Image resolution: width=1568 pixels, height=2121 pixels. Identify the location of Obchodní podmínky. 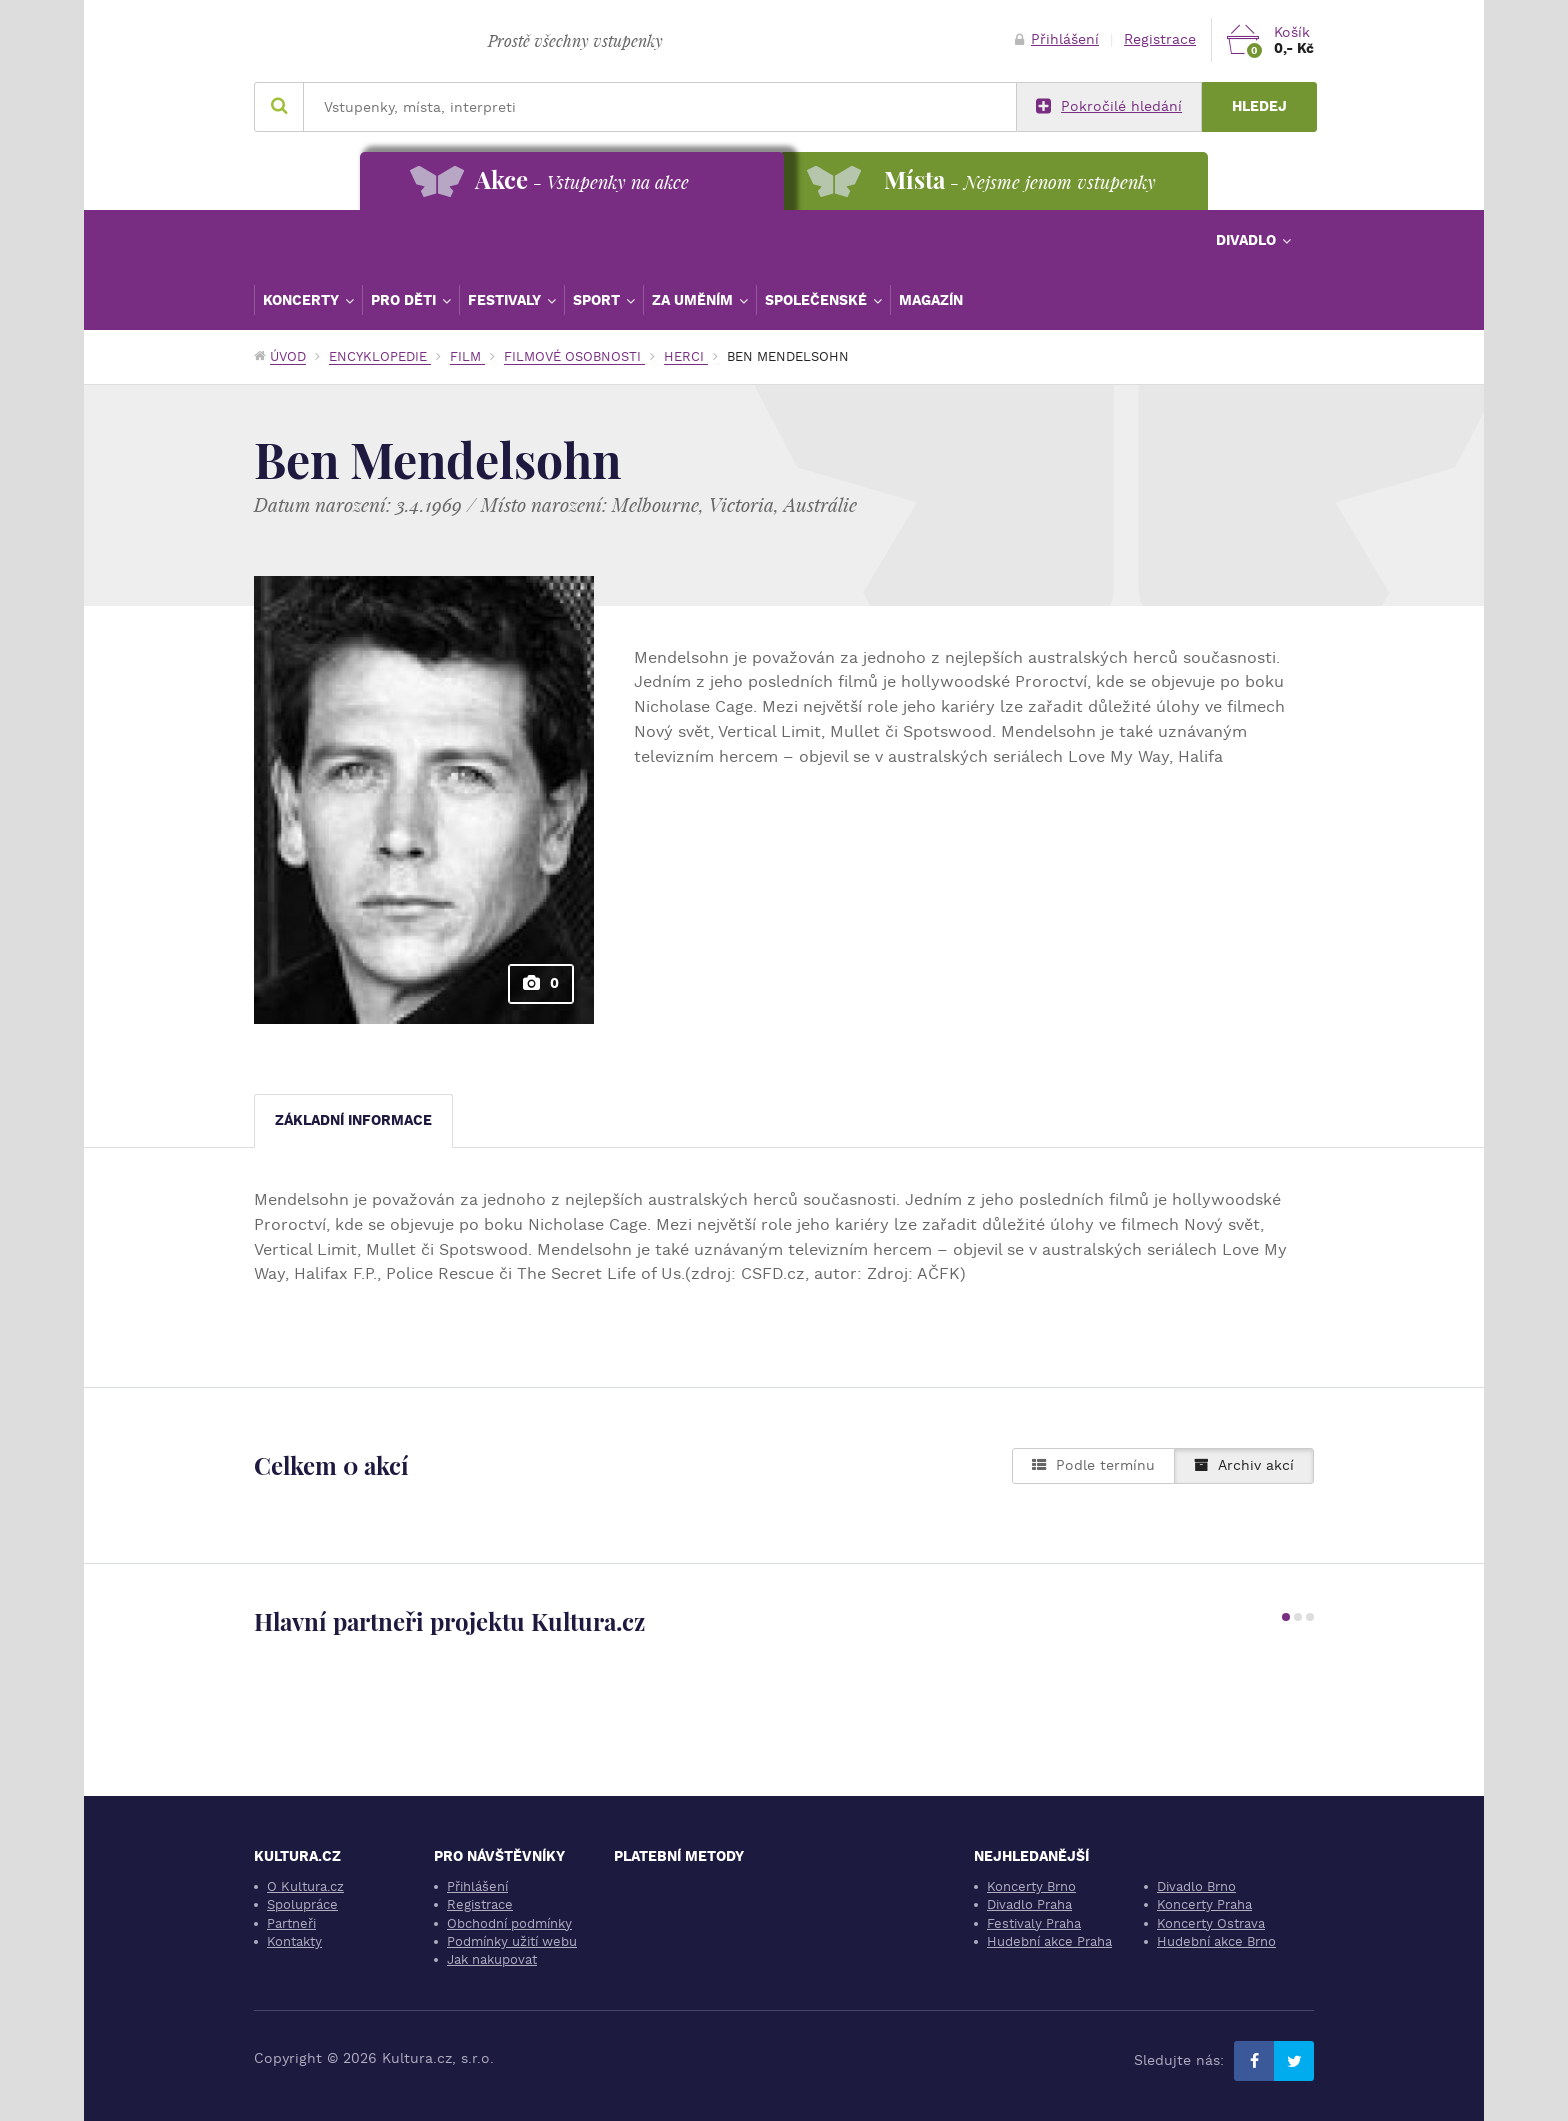
(509, 1923).